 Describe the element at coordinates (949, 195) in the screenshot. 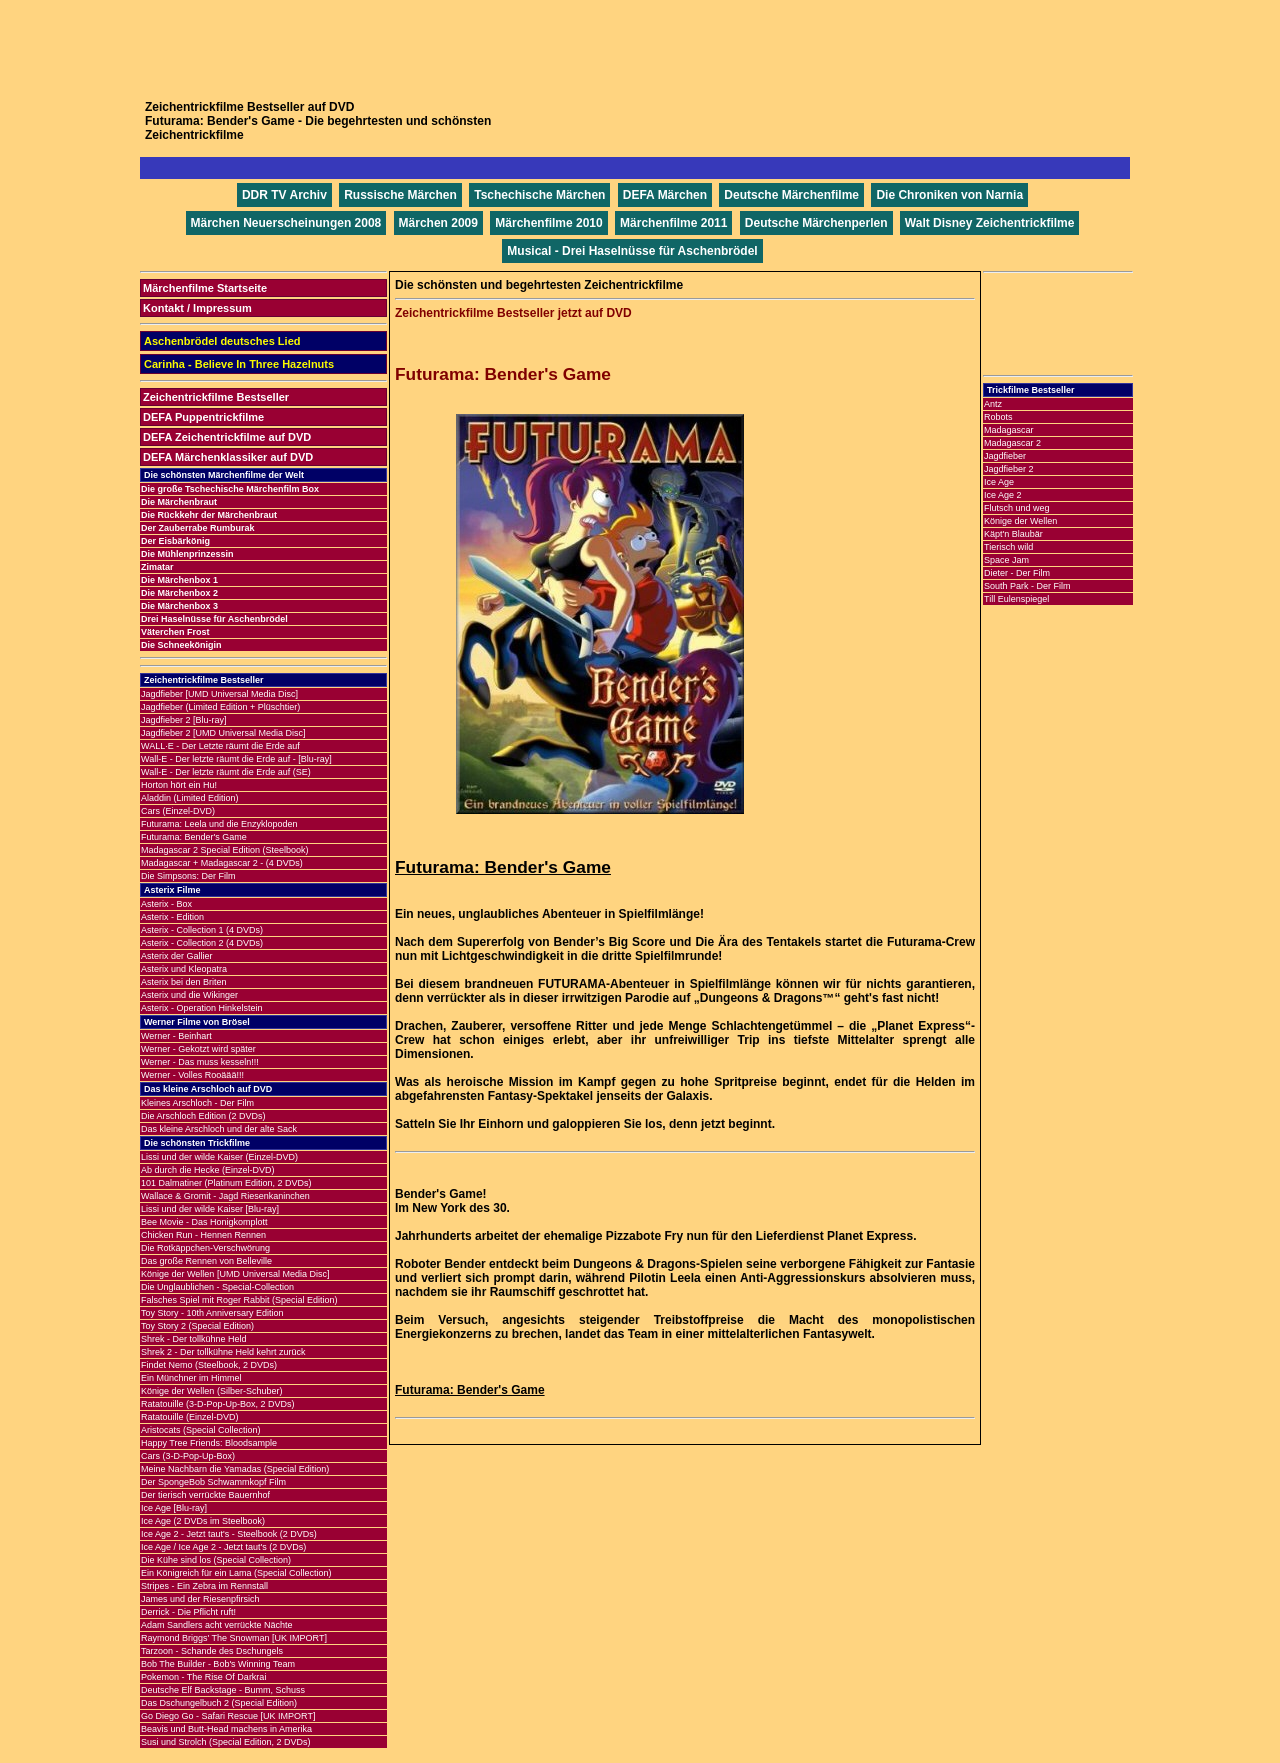

I see `Die Chroniken von Narnia` at that location.